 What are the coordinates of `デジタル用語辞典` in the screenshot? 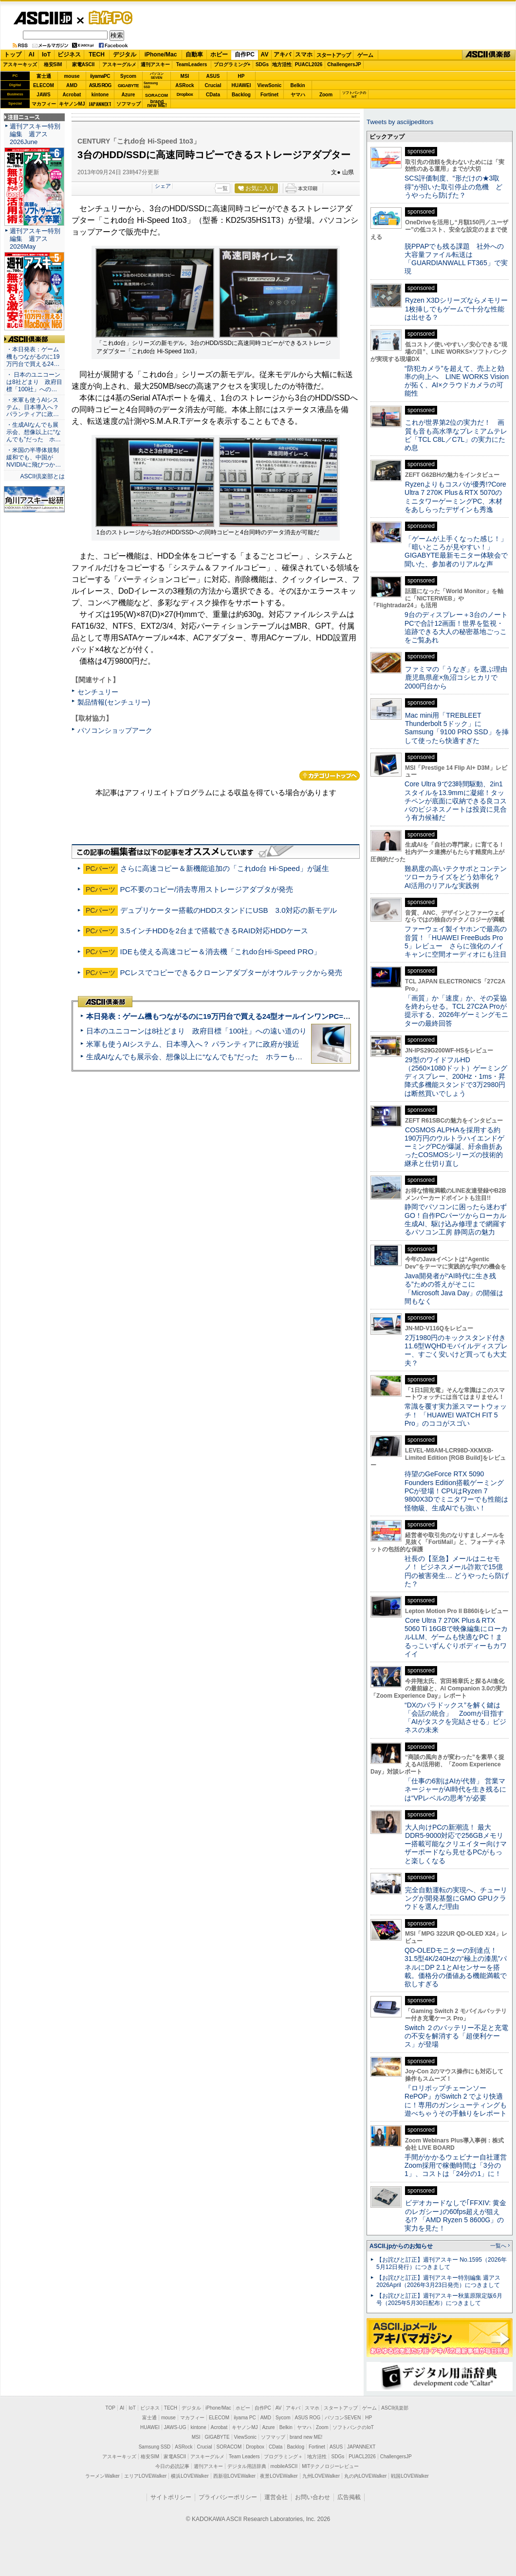 It's located at (246, 2466).